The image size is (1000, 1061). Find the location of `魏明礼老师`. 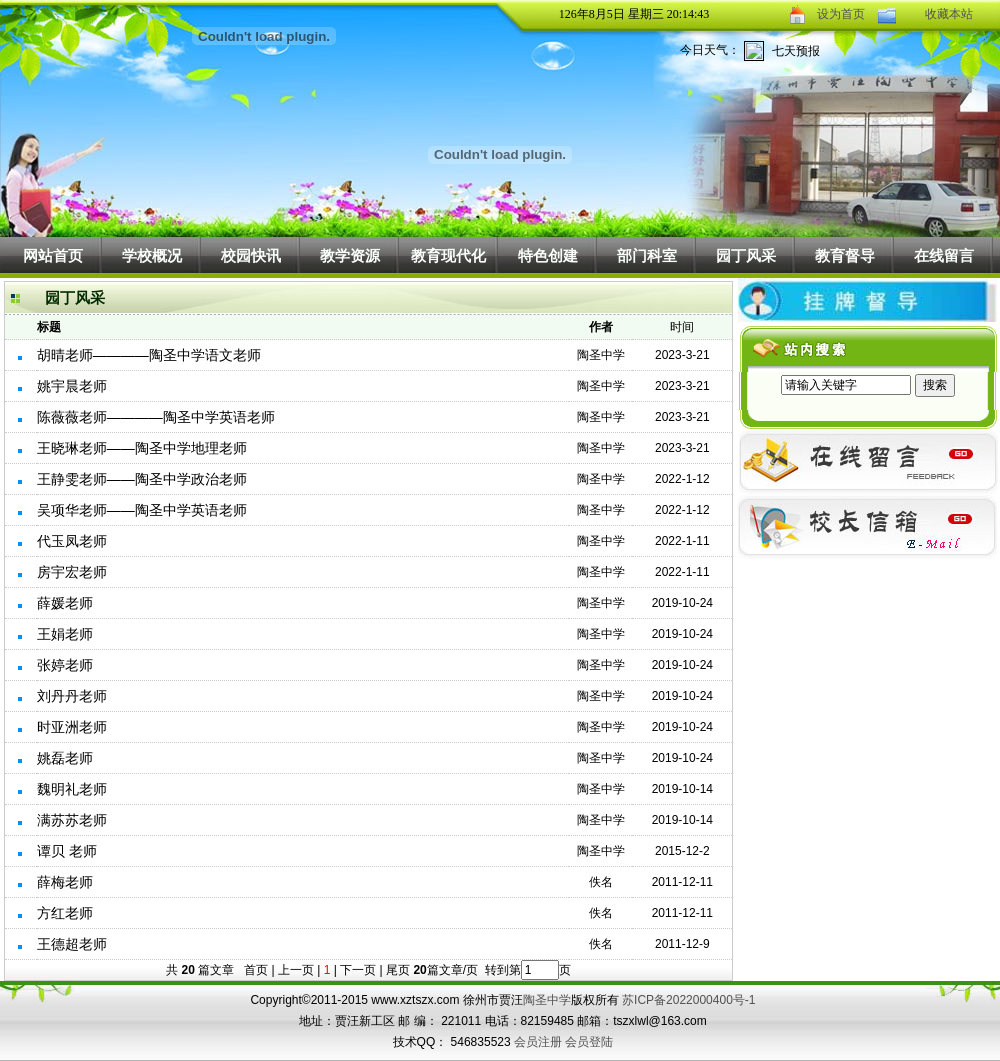

魏明礼老师 is located at coordinates (72, 789).